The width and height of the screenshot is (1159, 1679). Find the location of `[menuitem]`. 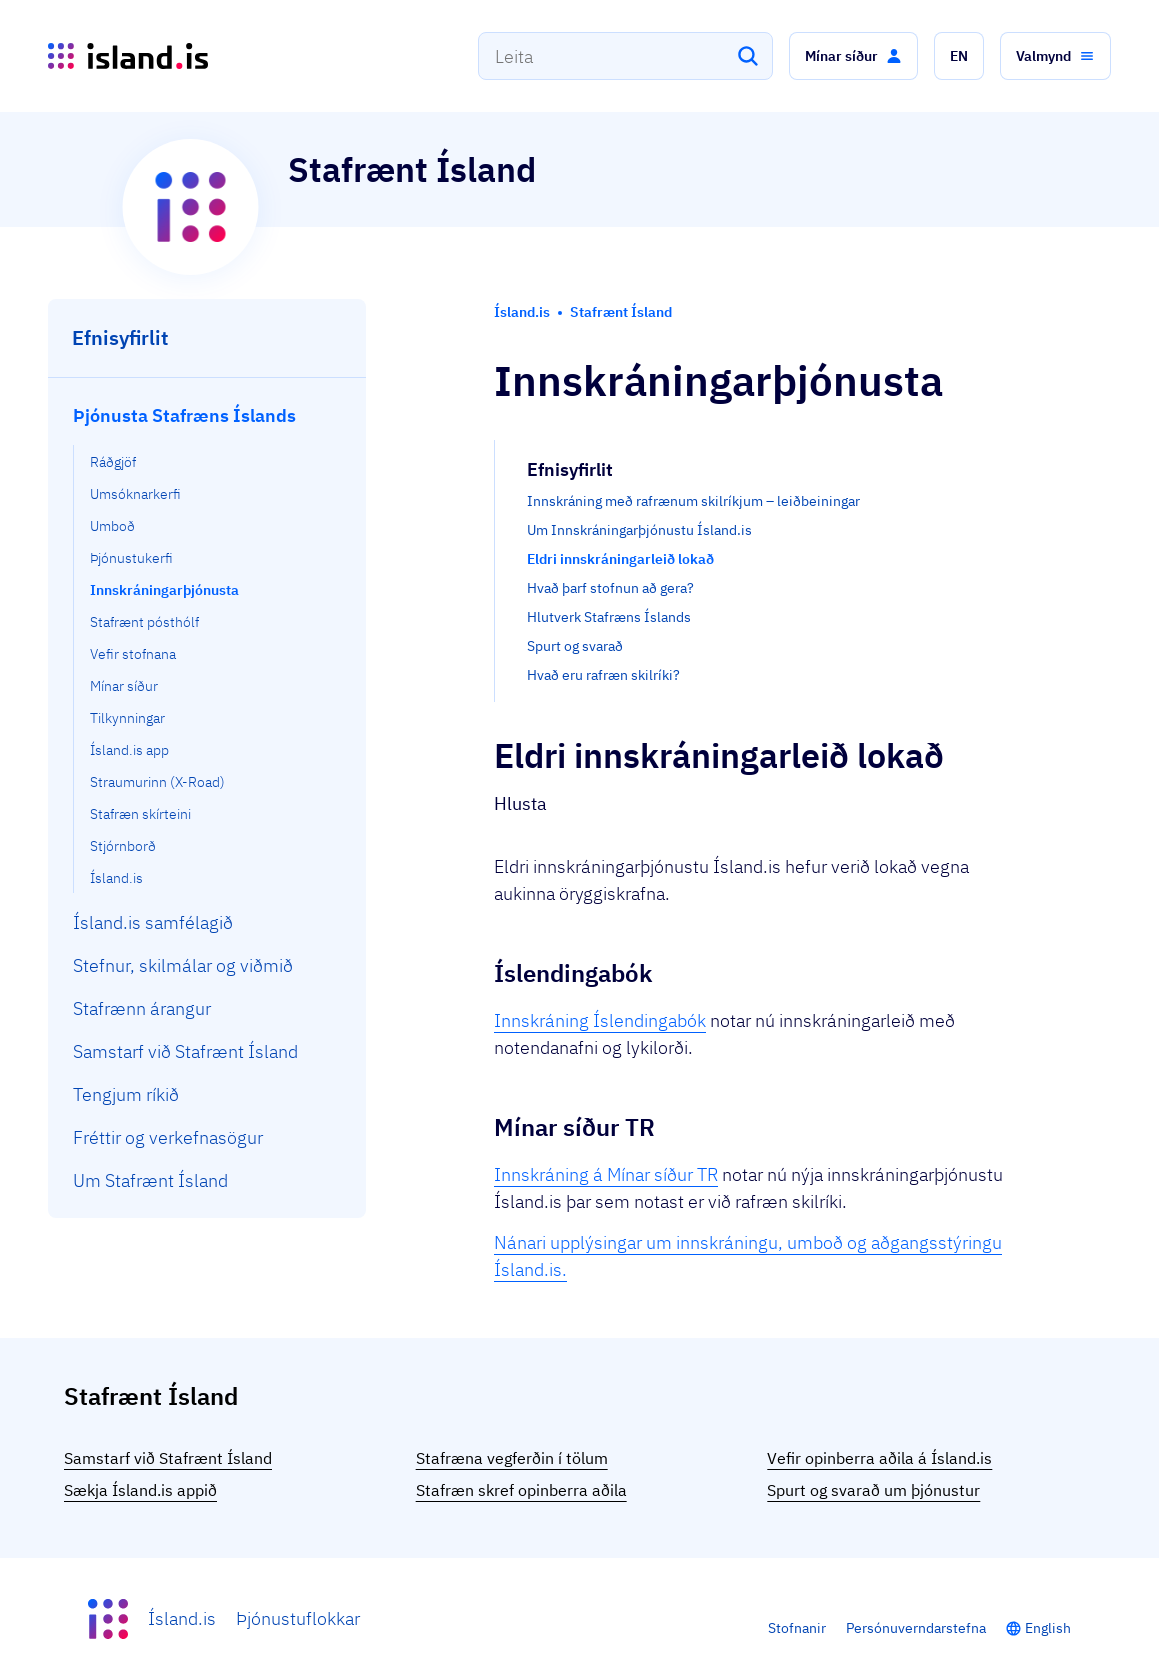

[menuitem] is located at coordinates (207, 643).